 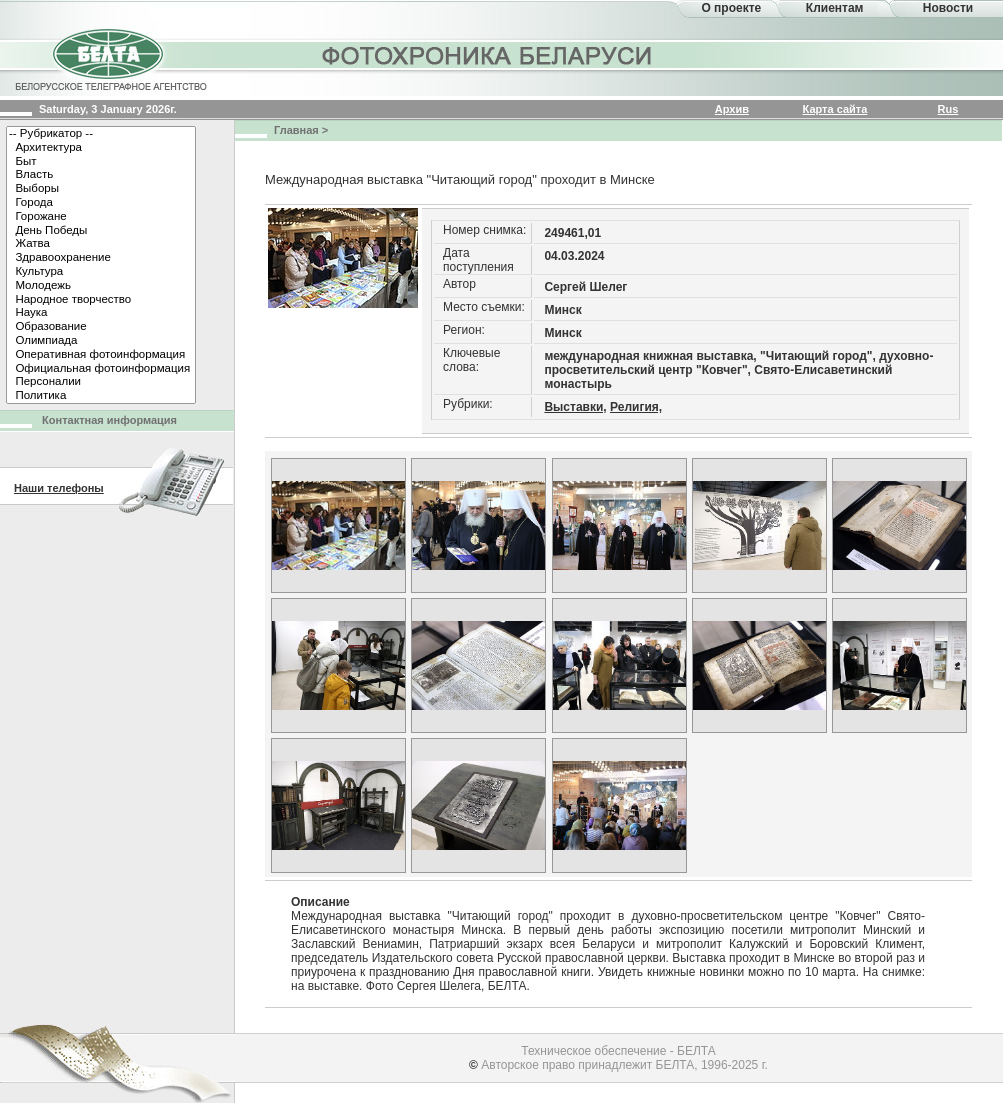 What do you see at coordinates (101, 341) in the screenshot?
I see `Олимпиада` at bounding box center [101, 341].